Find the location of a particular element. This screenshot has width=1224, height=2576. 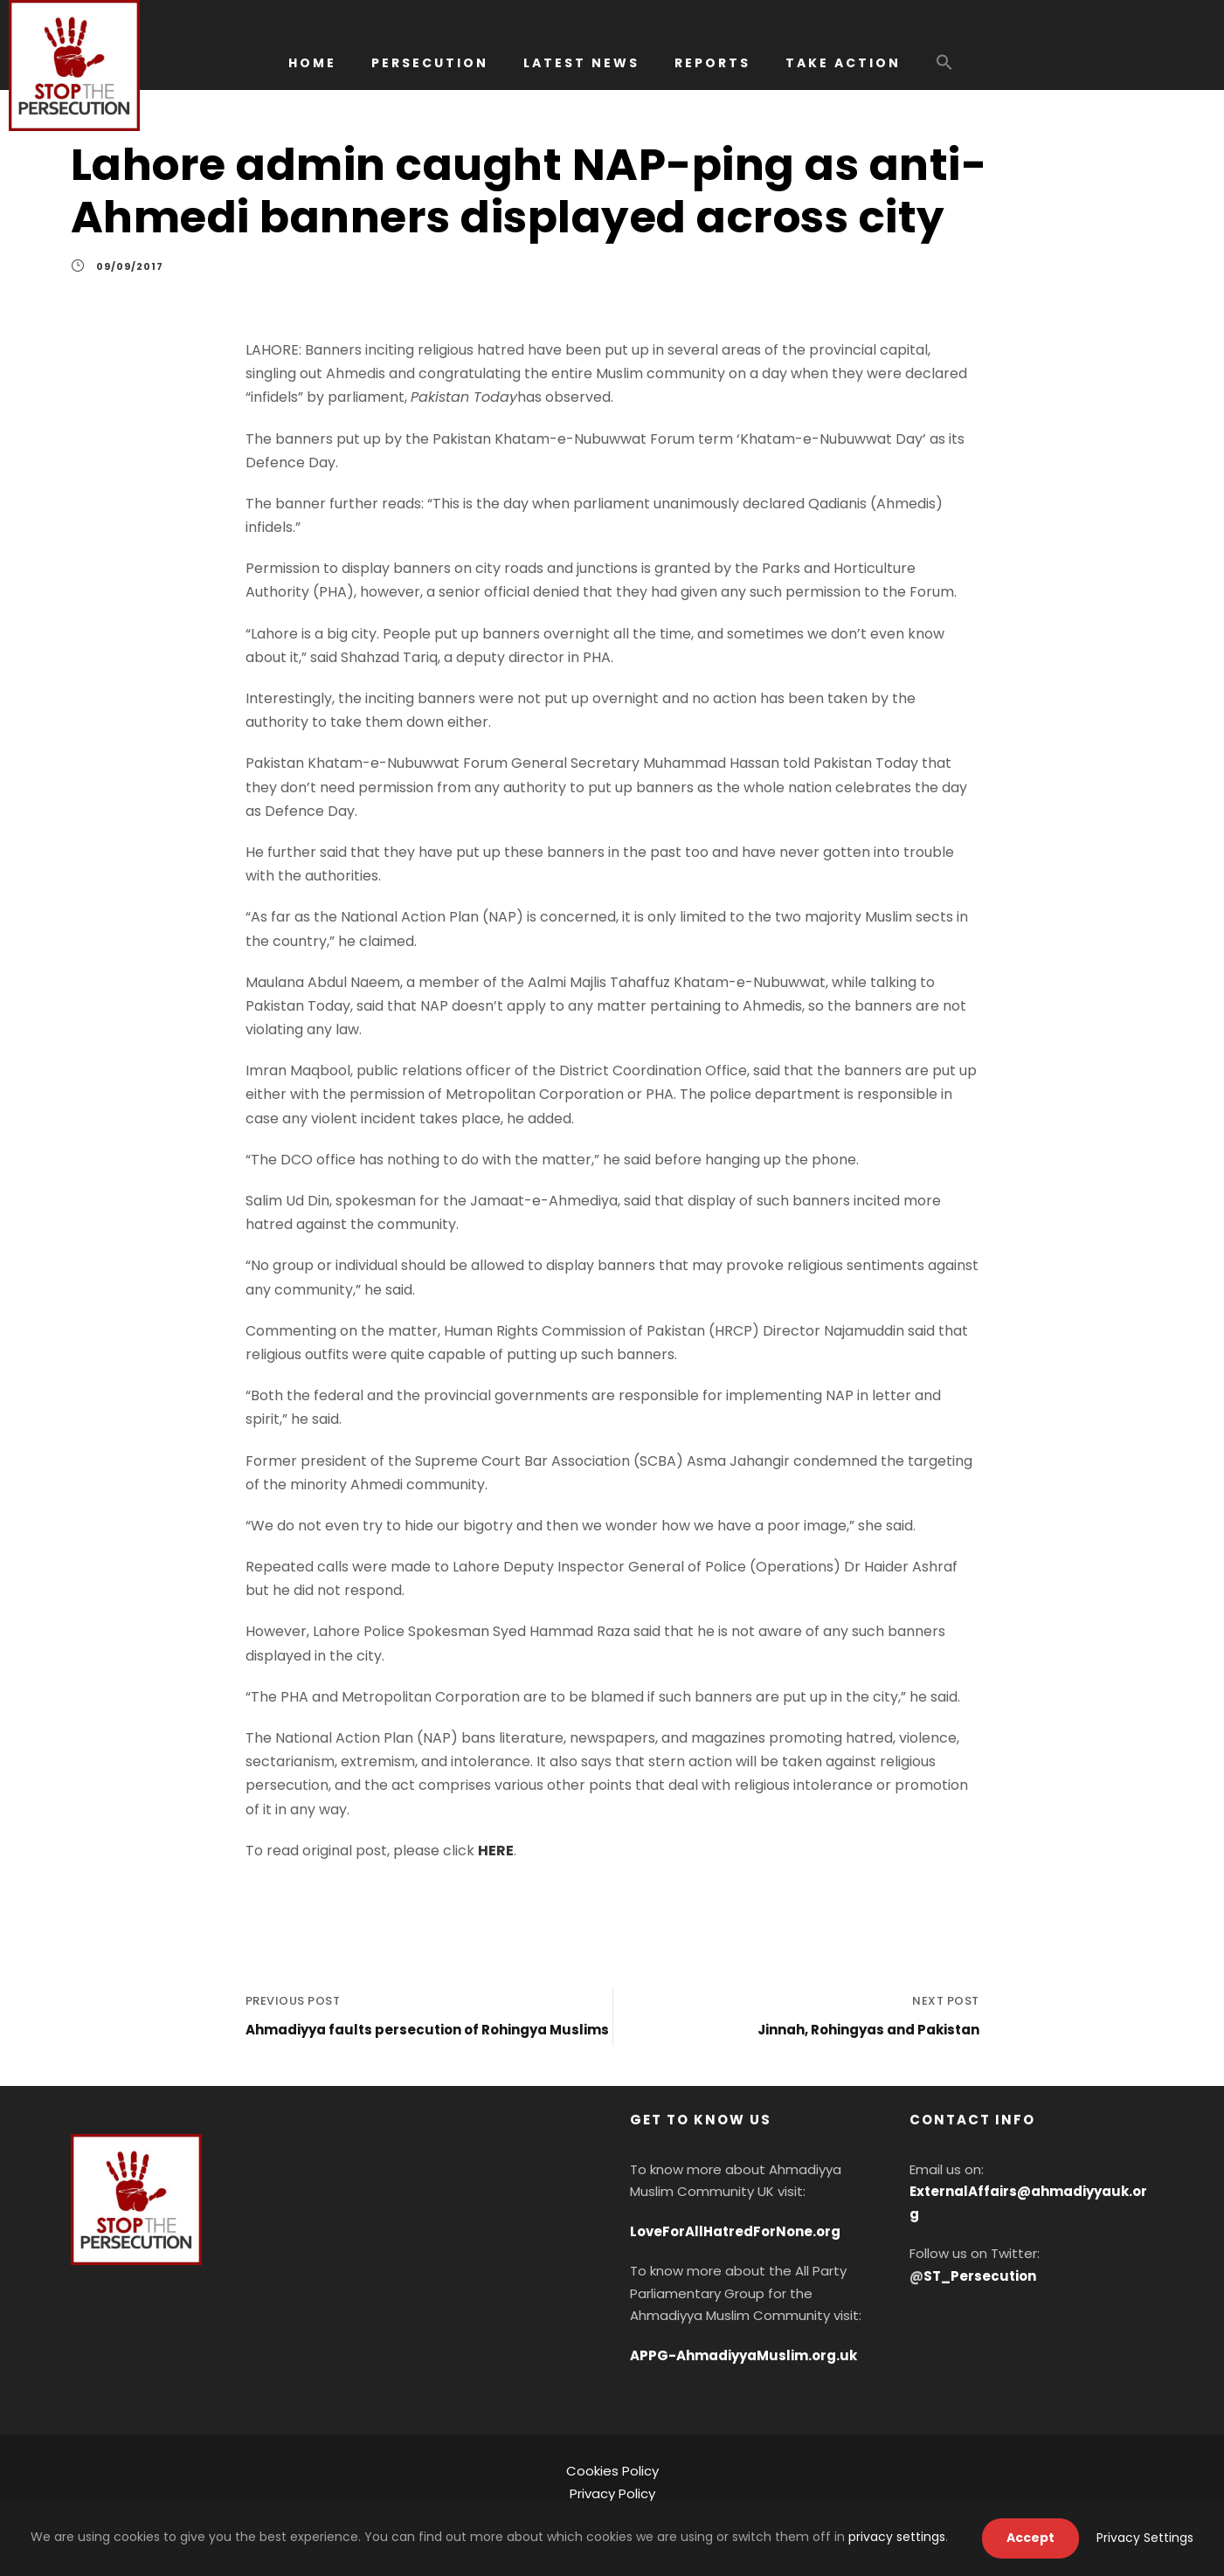

LoveForAllHatredForNone.org is located at coordinates (735, 2231).